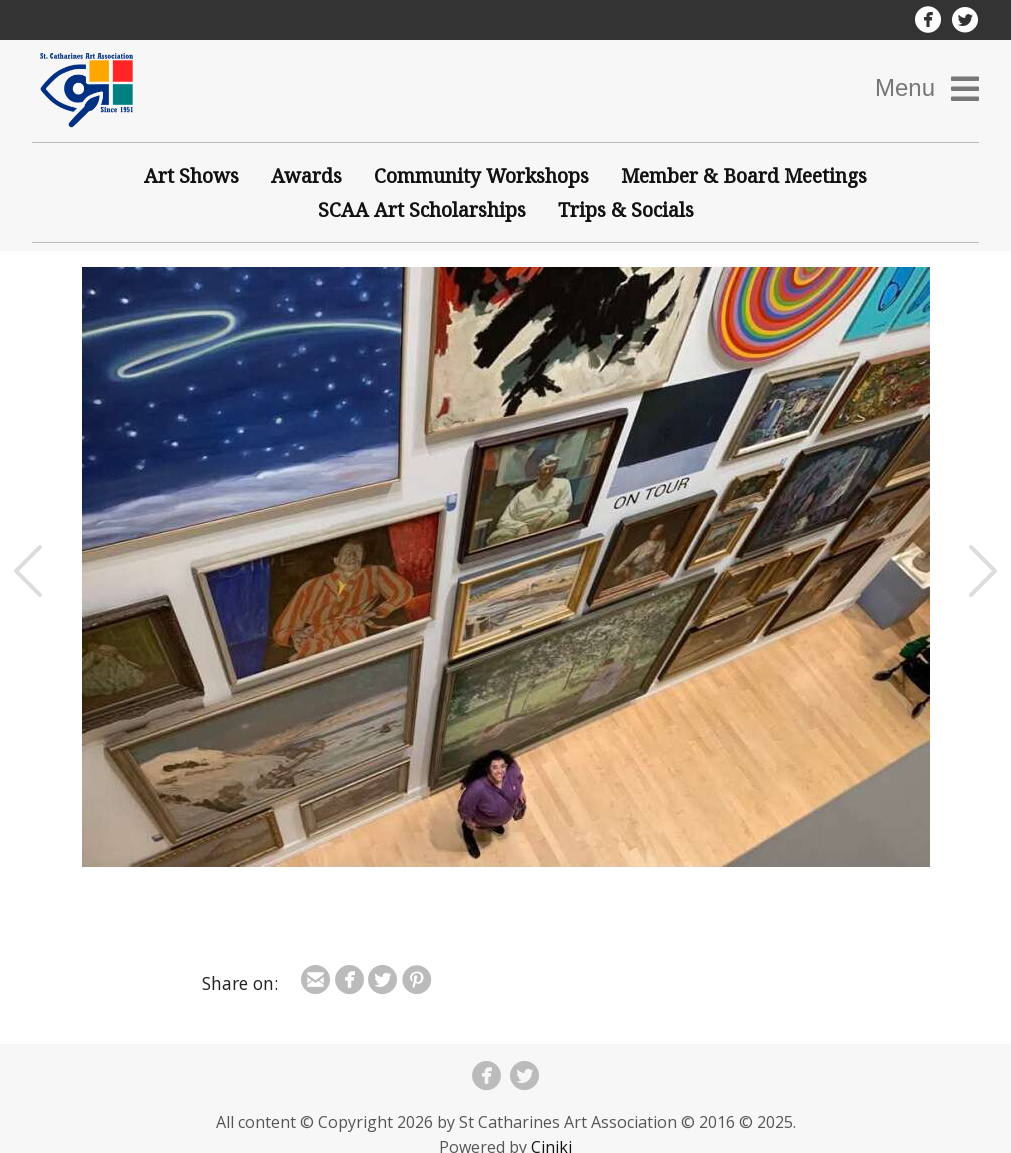 This screenshot has height=1153, width=1011. What do you see at coordinates (306, 175) in the screenshot?
I see `Awards` at bounding box center [306, 175].